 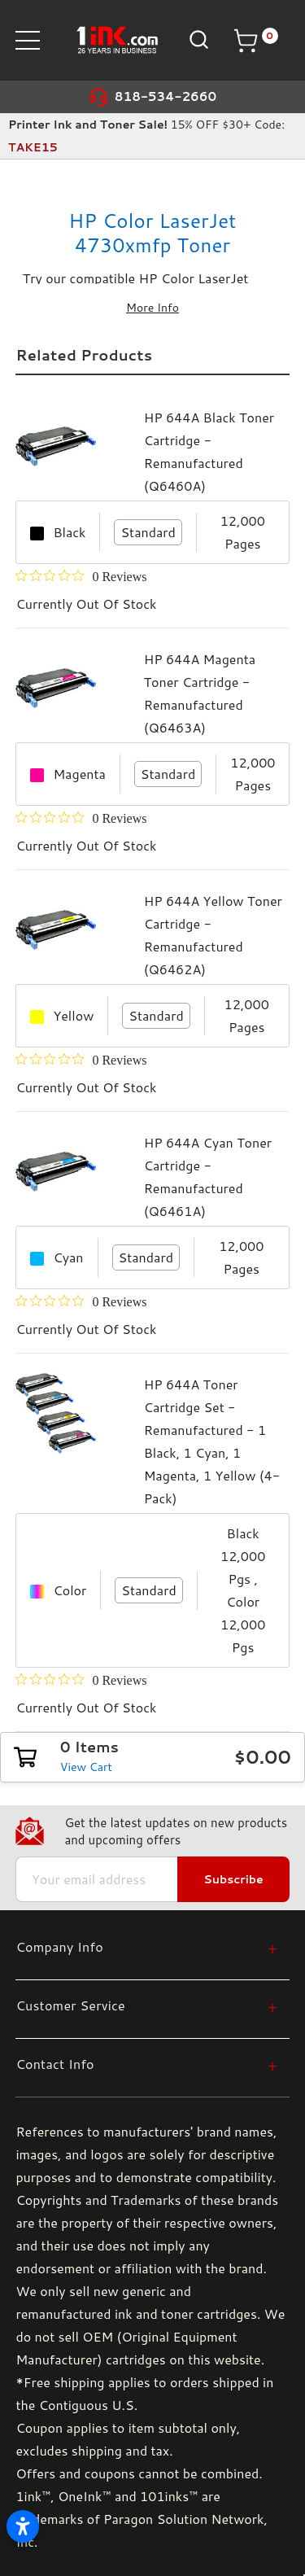 I want to click on [Cart with 0 items], so click(x=255, y=40).